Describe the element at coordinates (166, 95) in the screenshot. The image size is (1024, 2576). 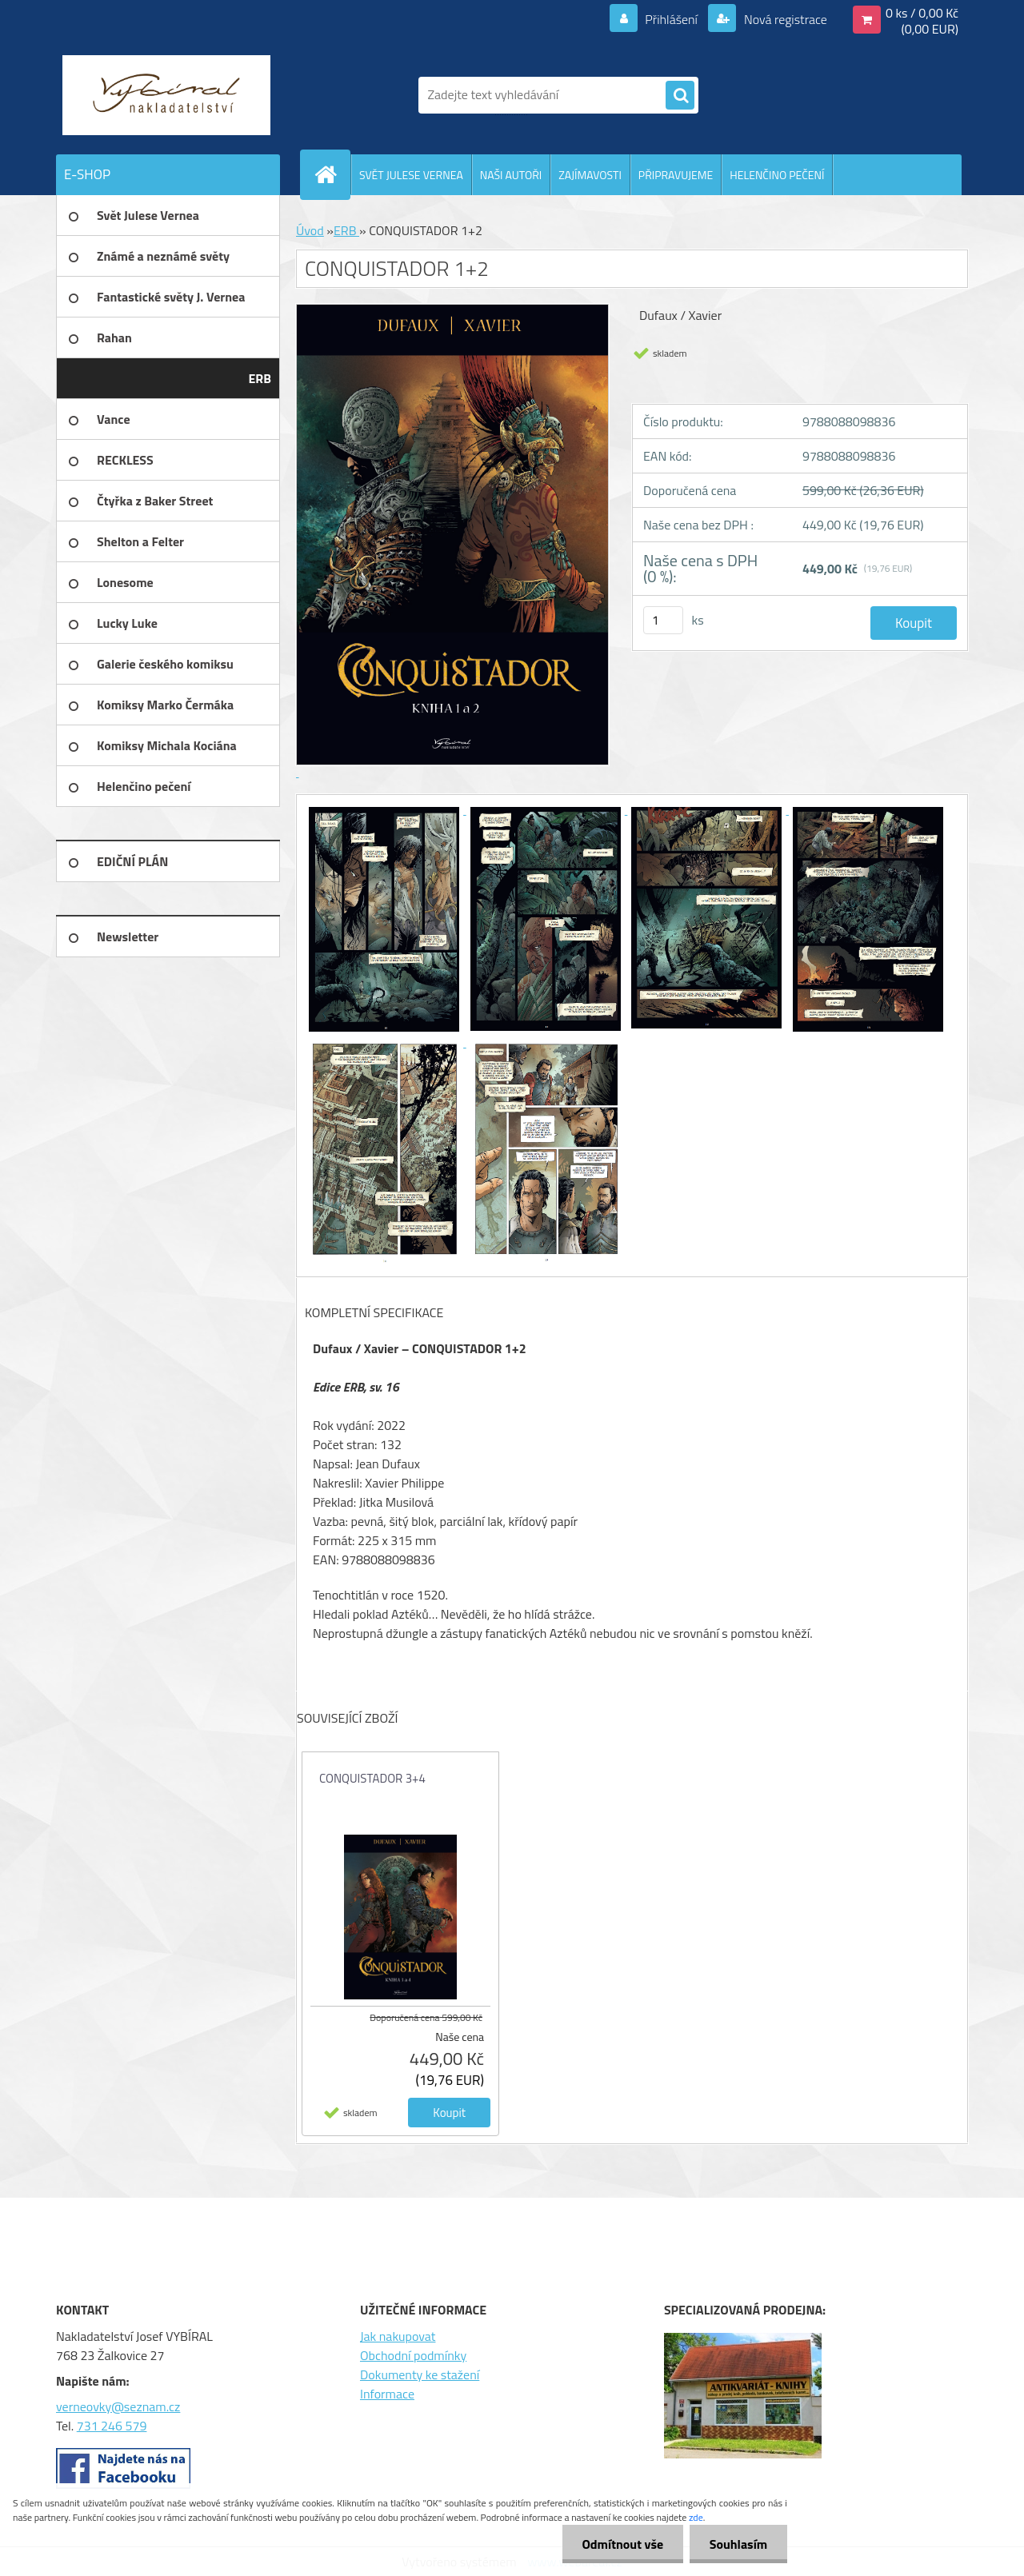
I see `[Logo]` at that location.